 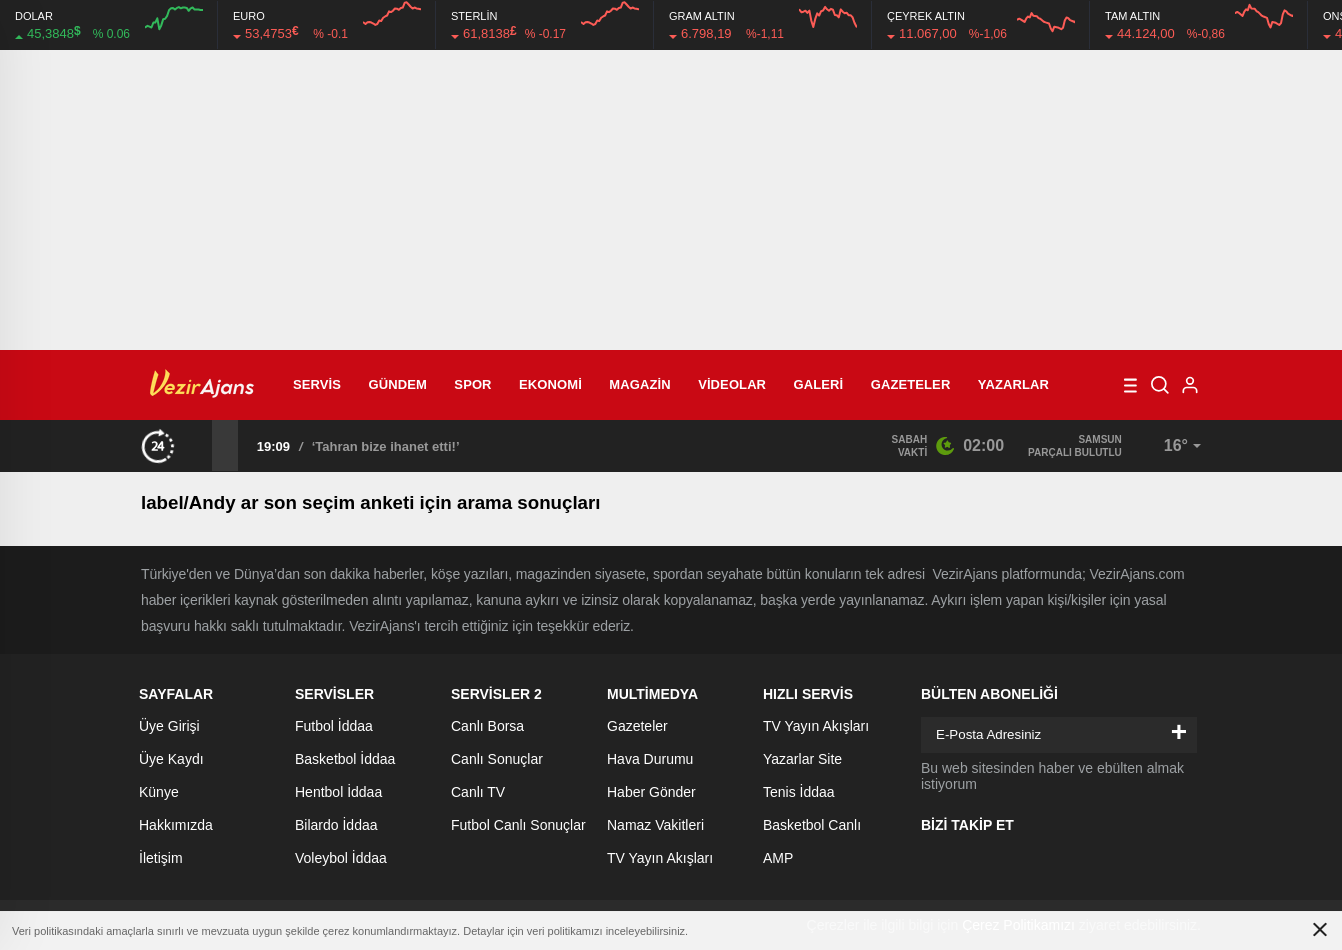 I want to click on Yazarlar, so click(x=1013, y=384).